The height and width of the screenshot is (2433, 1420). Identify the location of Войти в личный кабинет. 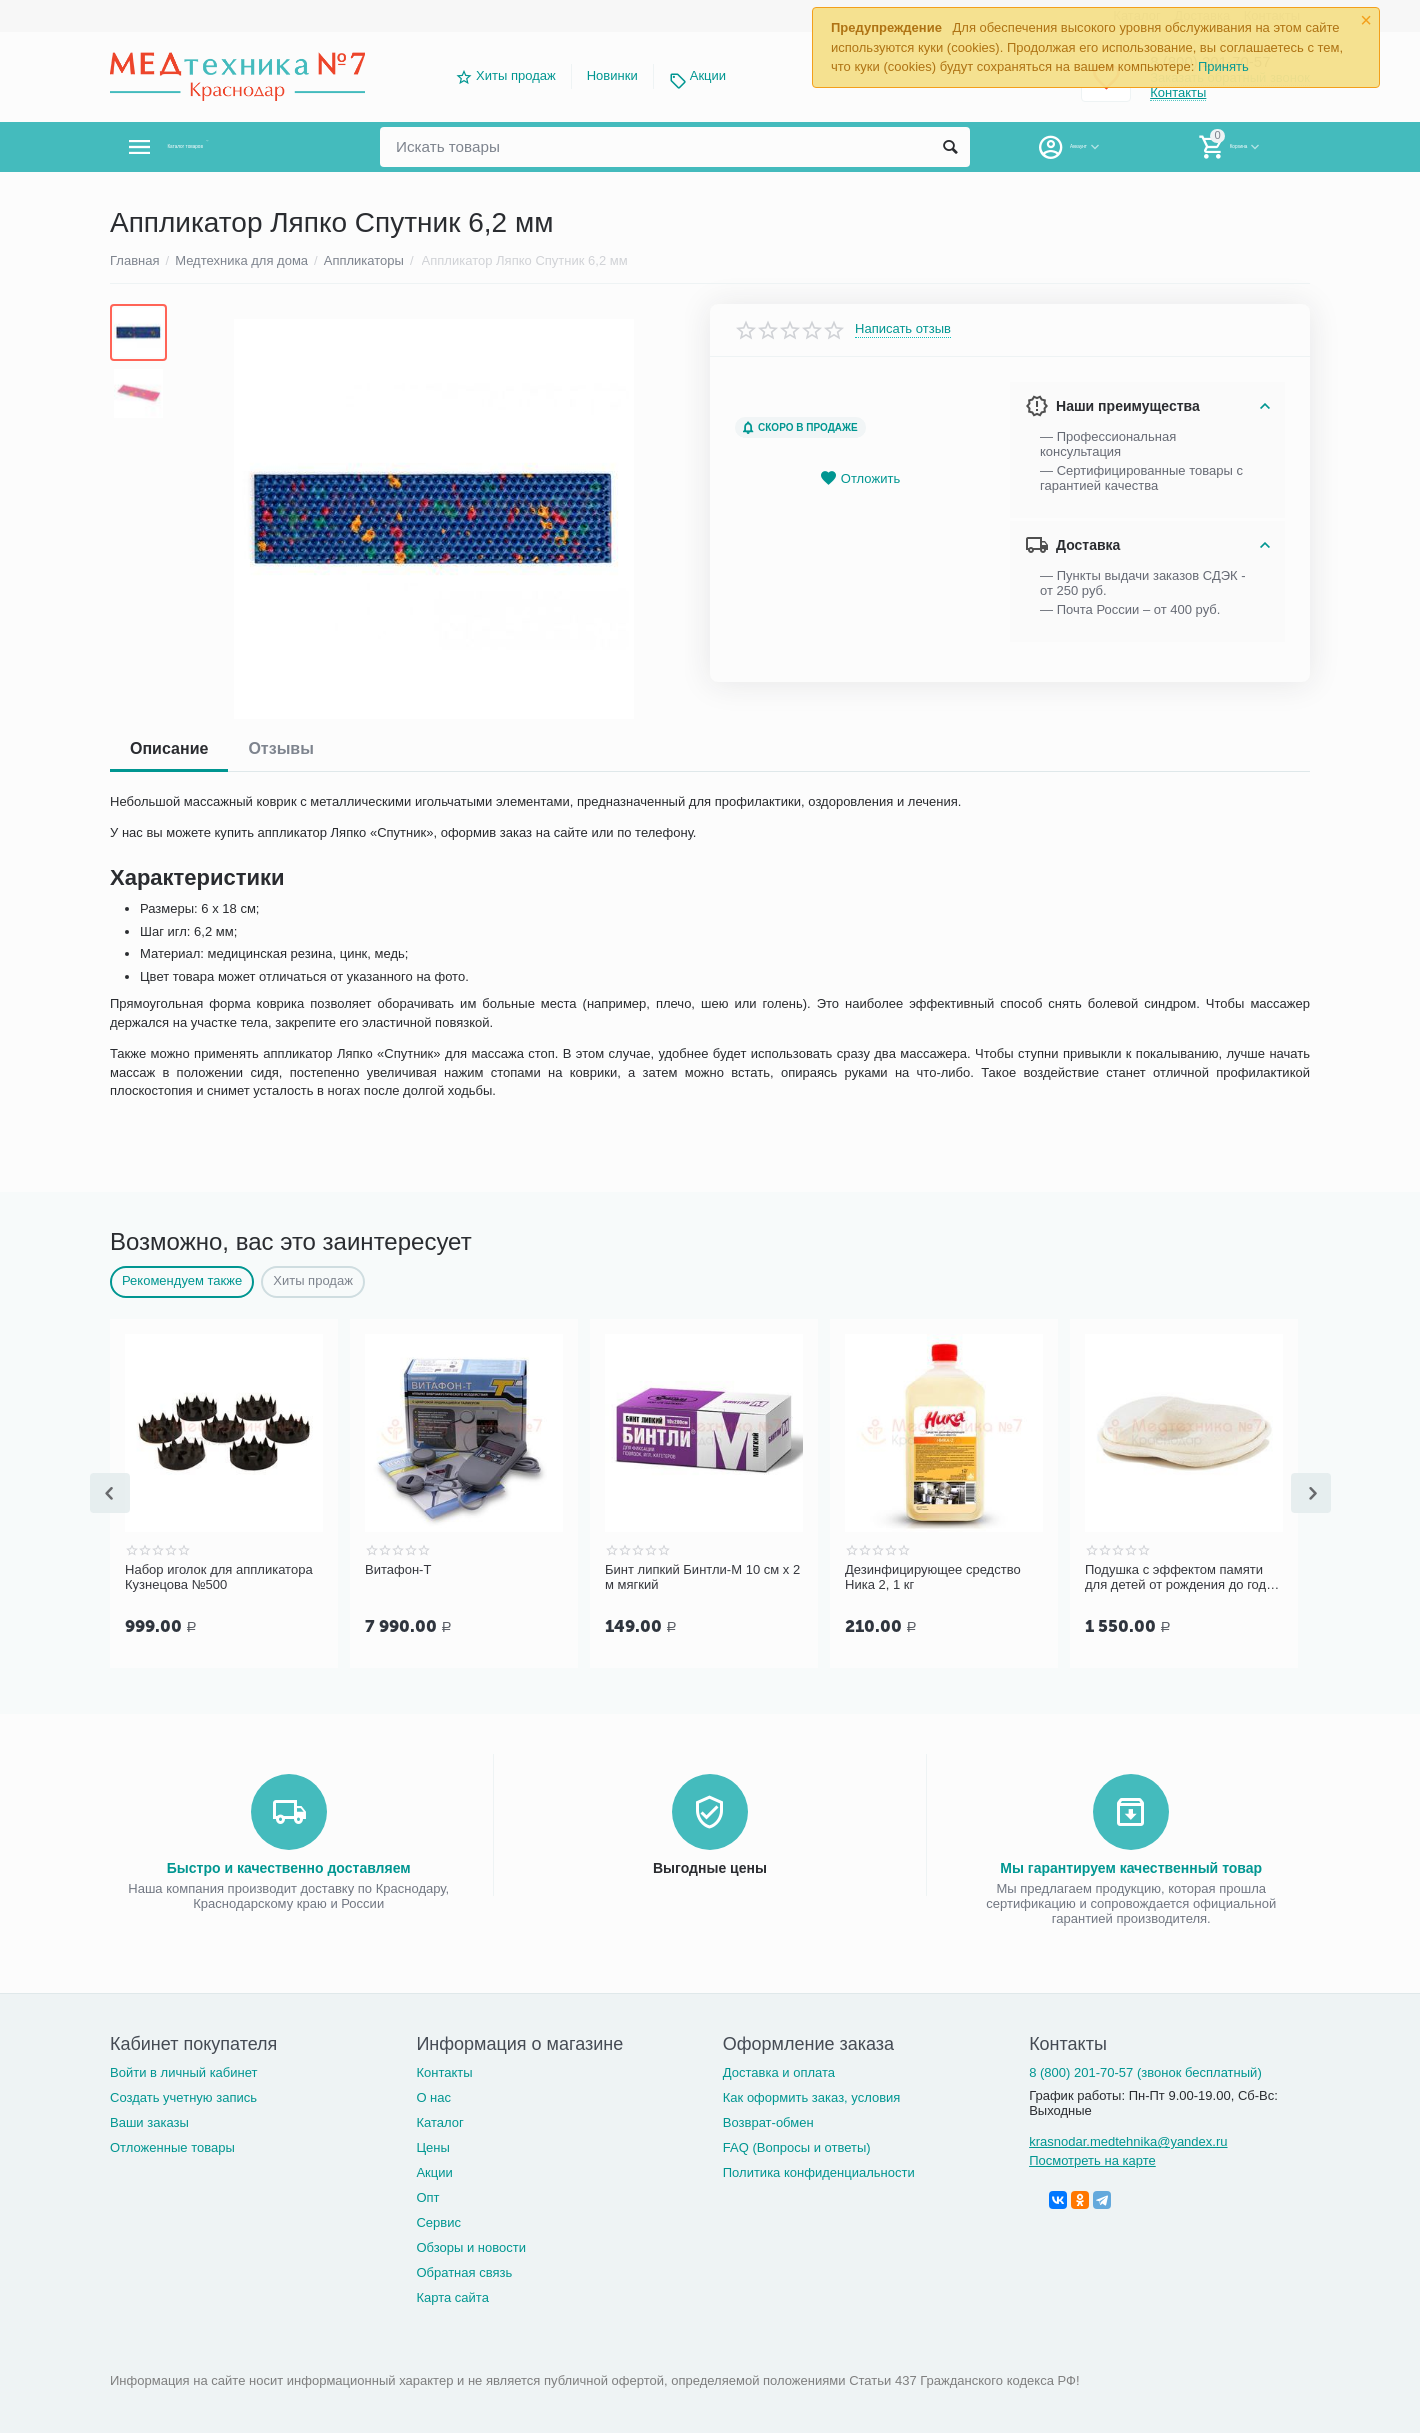
(184, 2070).